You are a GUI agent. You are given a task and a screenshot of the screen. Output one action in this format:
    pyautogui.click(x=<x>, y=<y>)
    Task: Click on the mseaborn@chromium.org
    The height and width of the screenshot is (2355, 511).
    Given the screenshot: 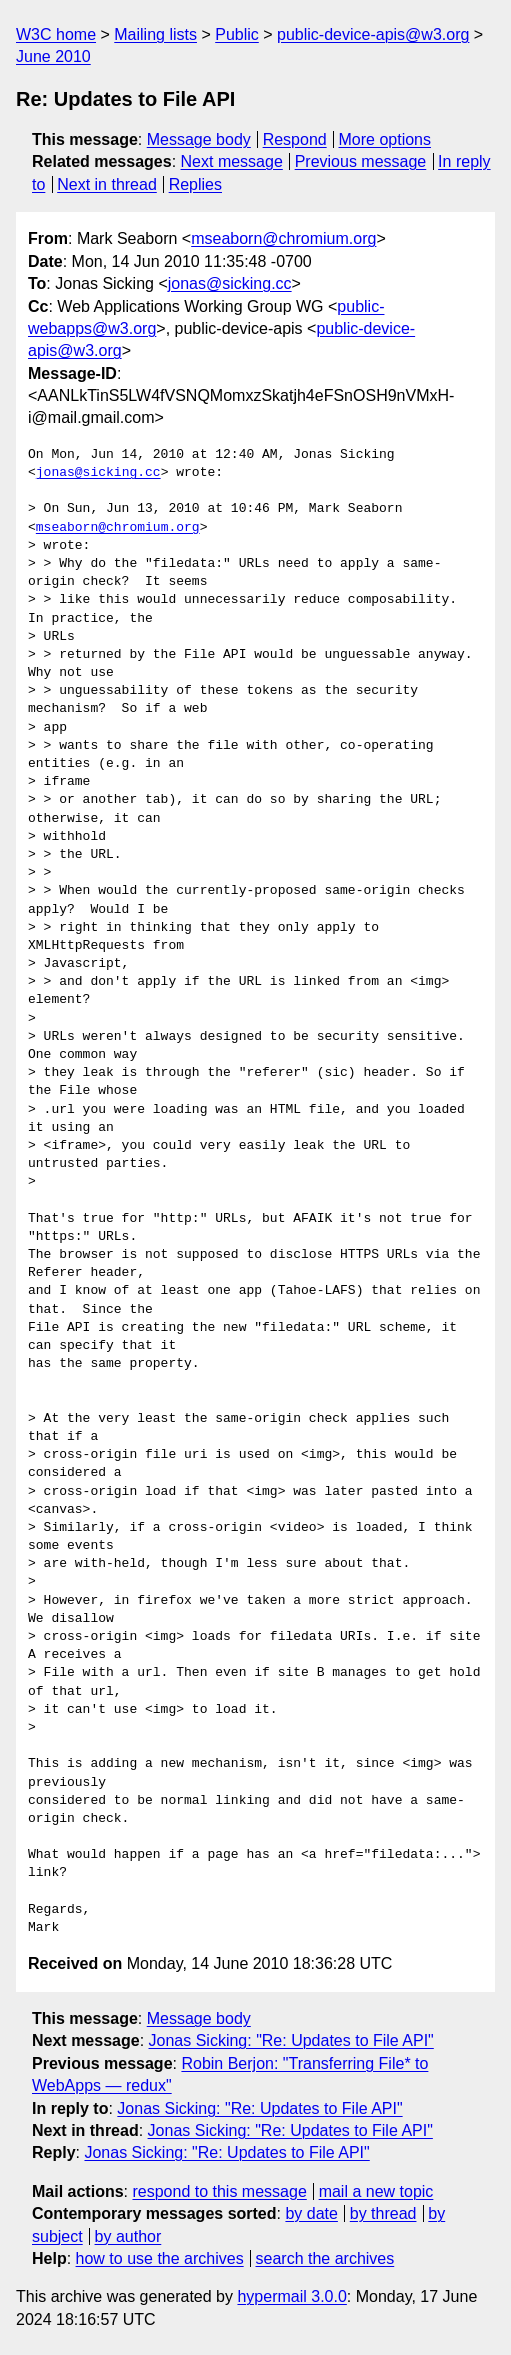 What is the action you would take?
    pyautogui.click(x=283, y=238)
    